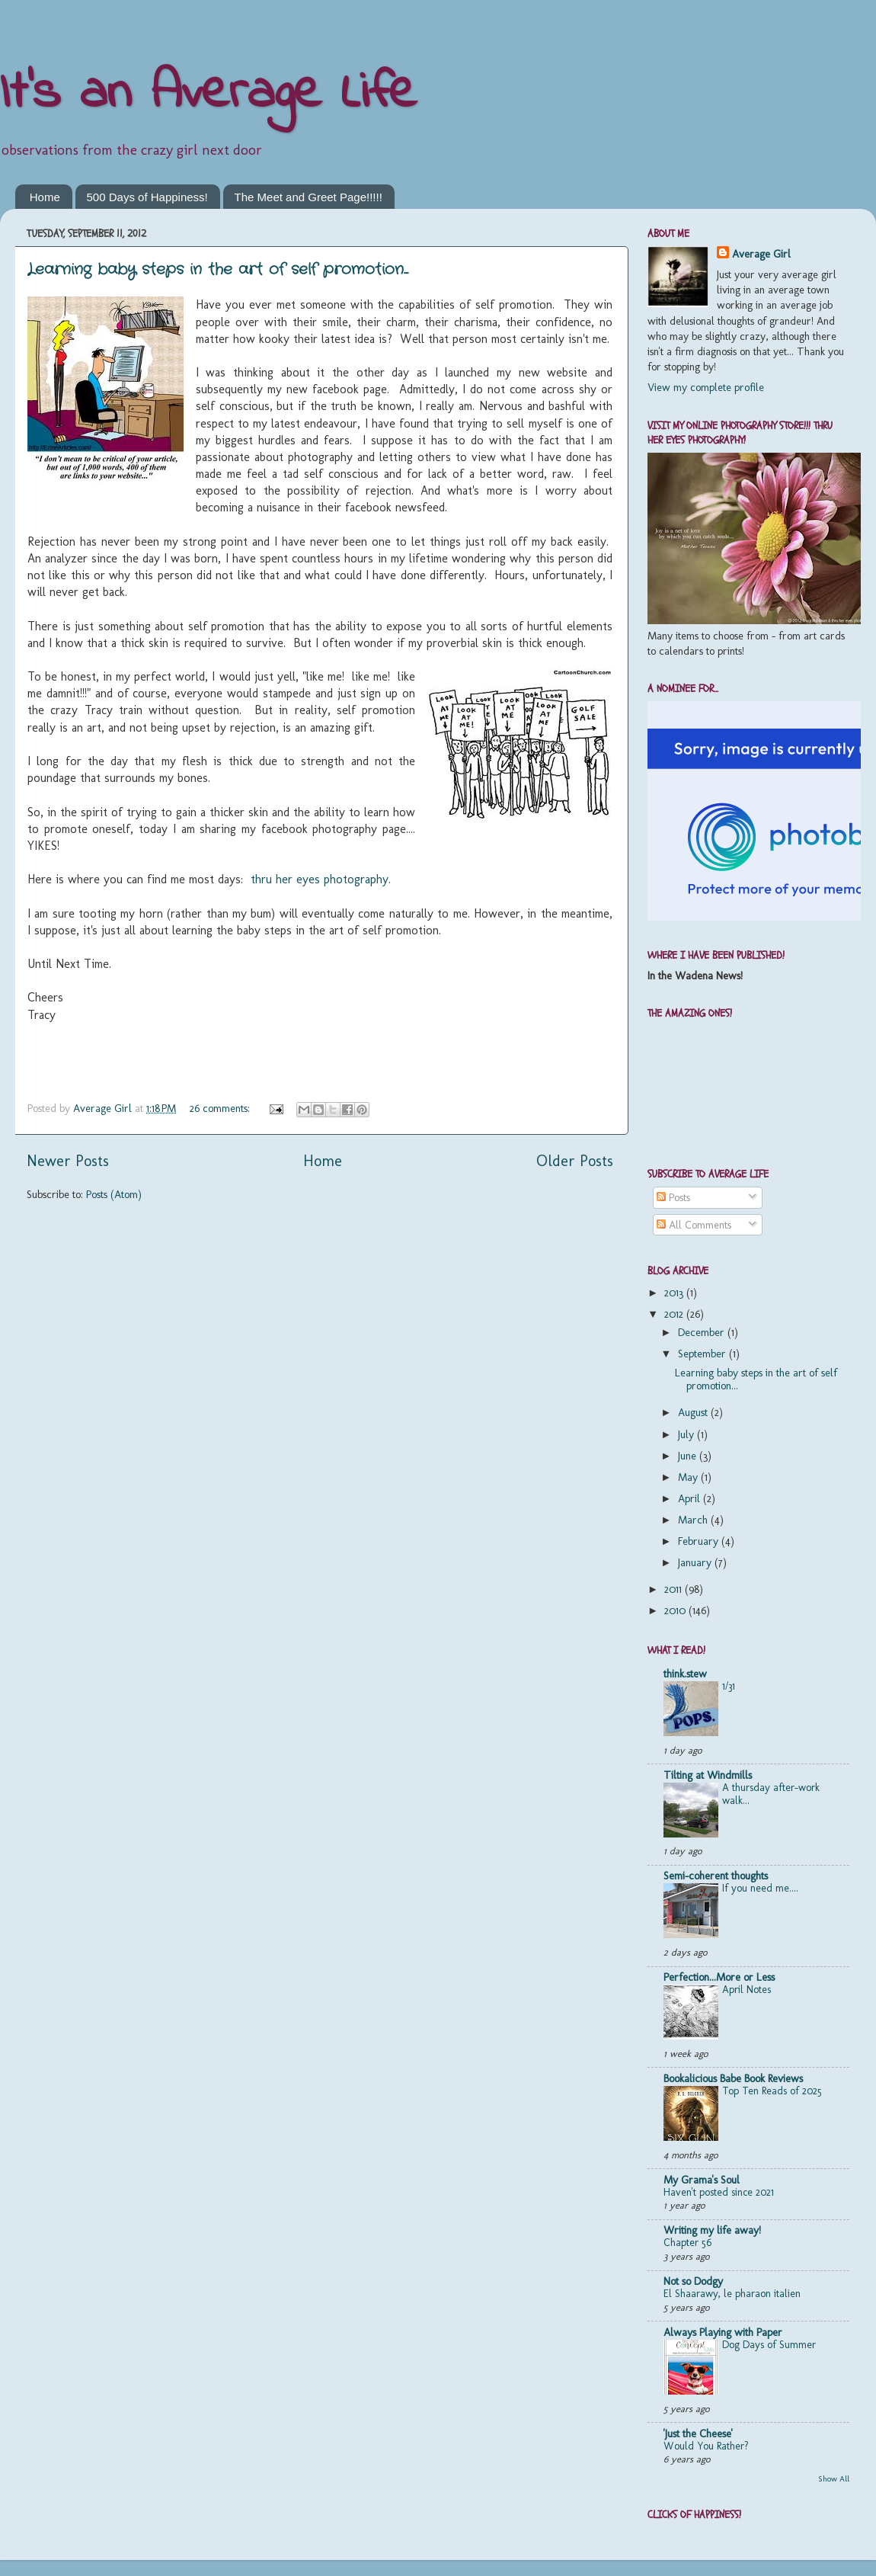 This screenshot has height=2576, width=876. Describe the element at coordinates (760, 1888) in the screenshot. I see `If you need me....` at that location.